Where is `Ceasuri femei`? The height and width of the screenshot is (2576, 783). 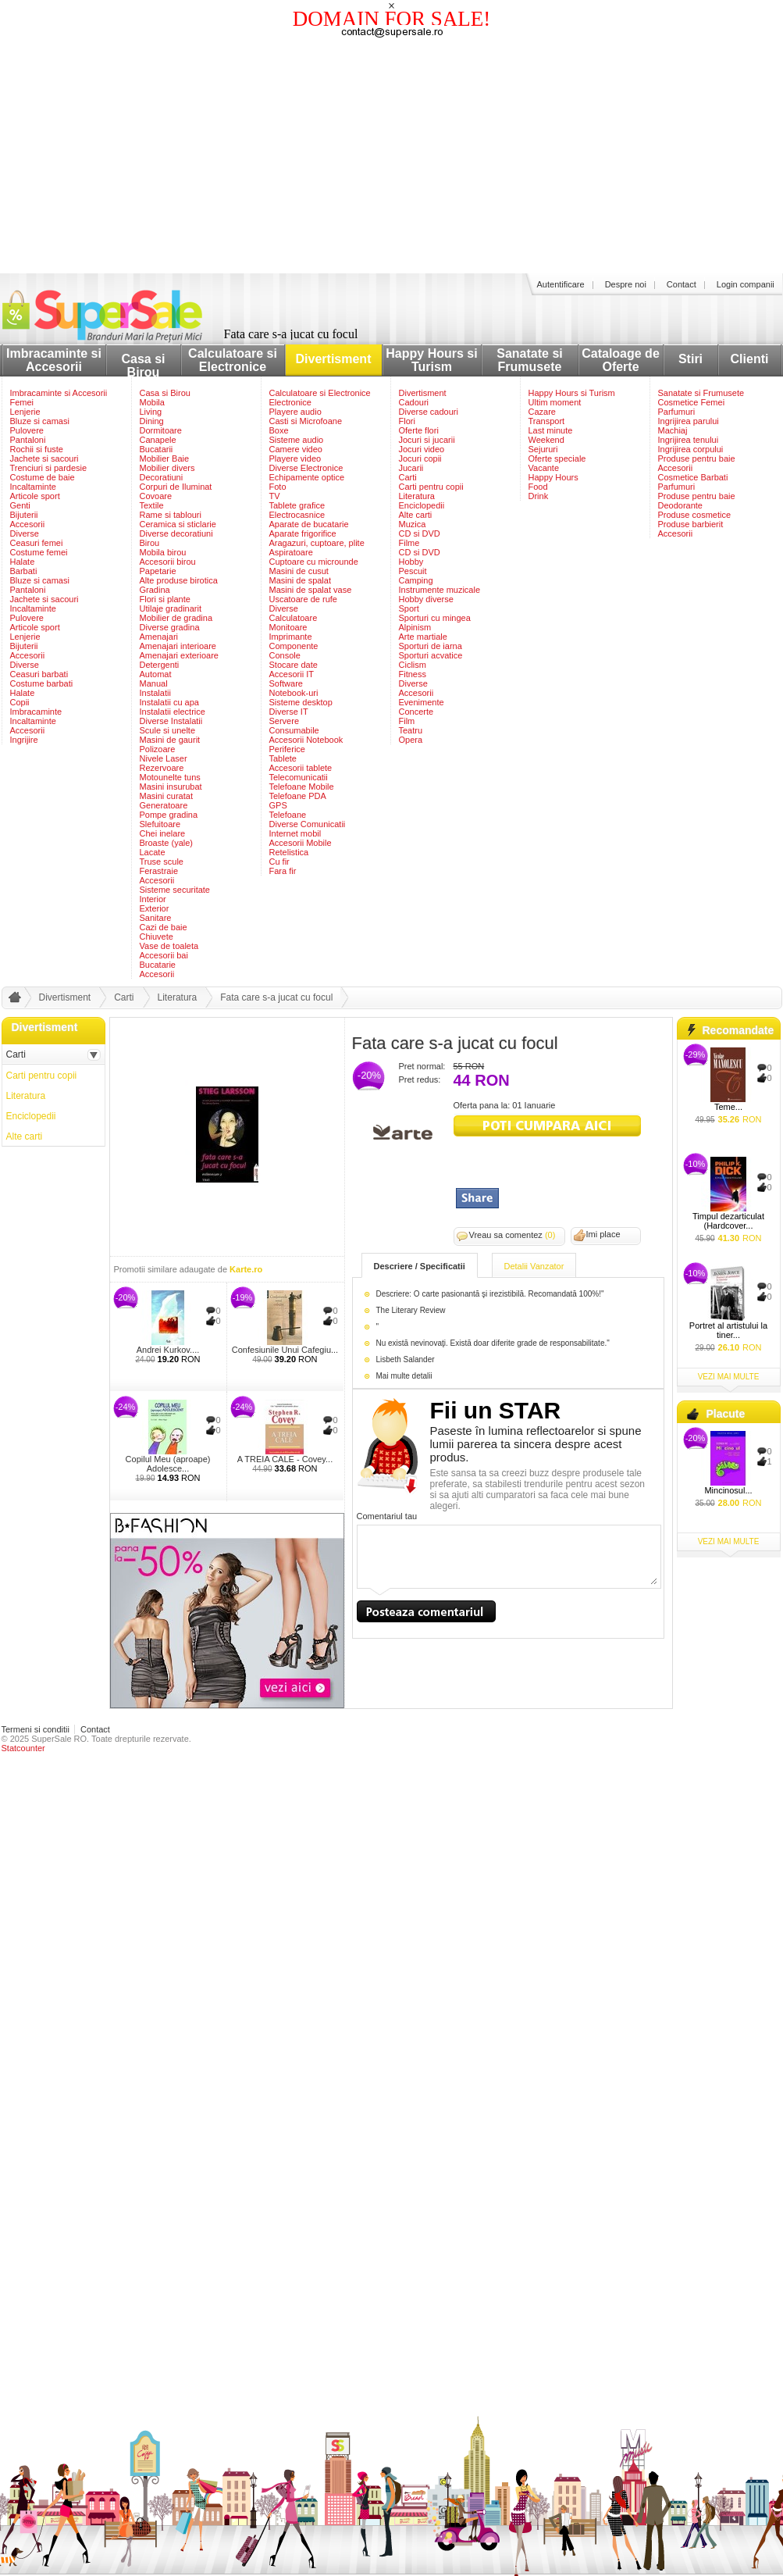 Ceasuri femei is located at coordinates (36, 543).